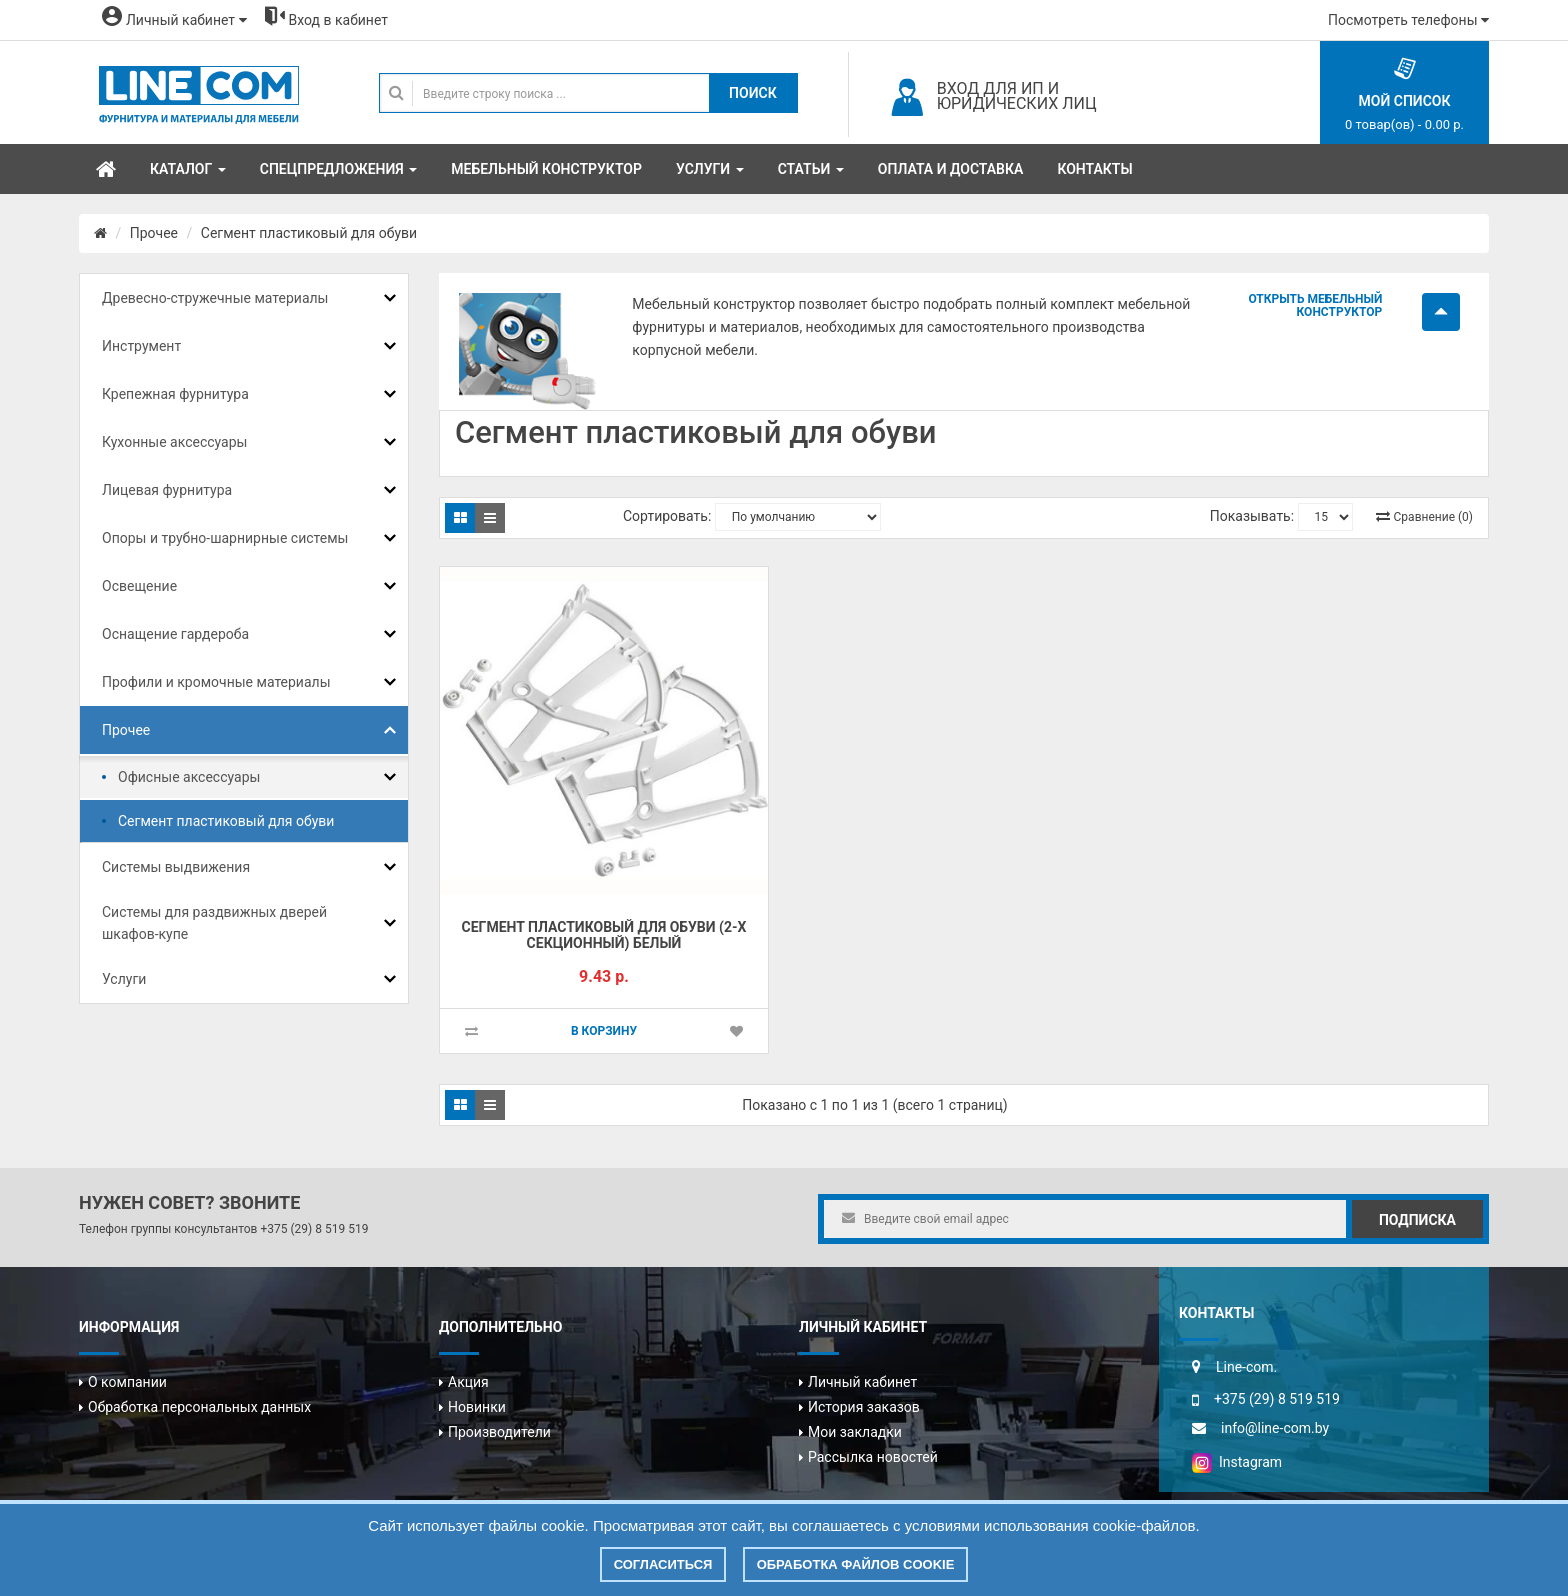 This screenshot has height=1596, width=1568. I want to click on Акция, so click(468, 1382).